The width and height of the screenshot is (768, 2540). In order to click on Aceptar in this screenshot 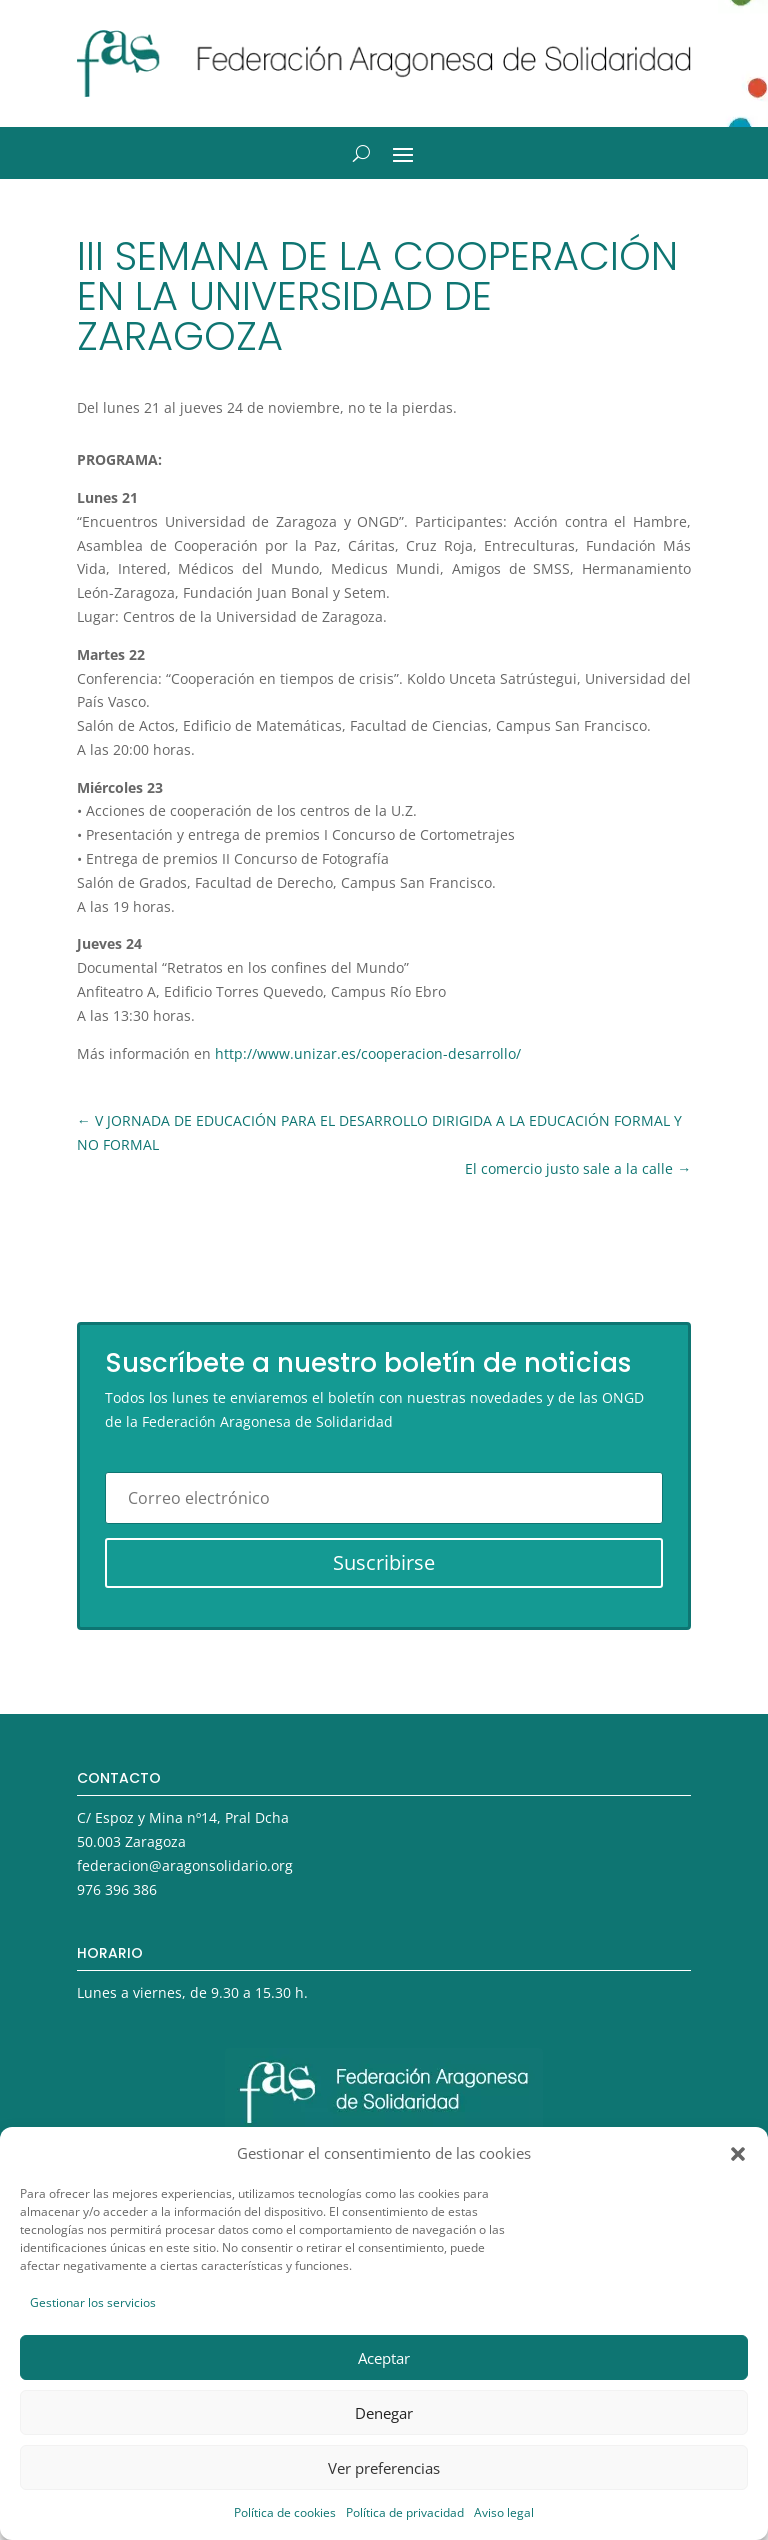, I will do `click(384, 2358)`.